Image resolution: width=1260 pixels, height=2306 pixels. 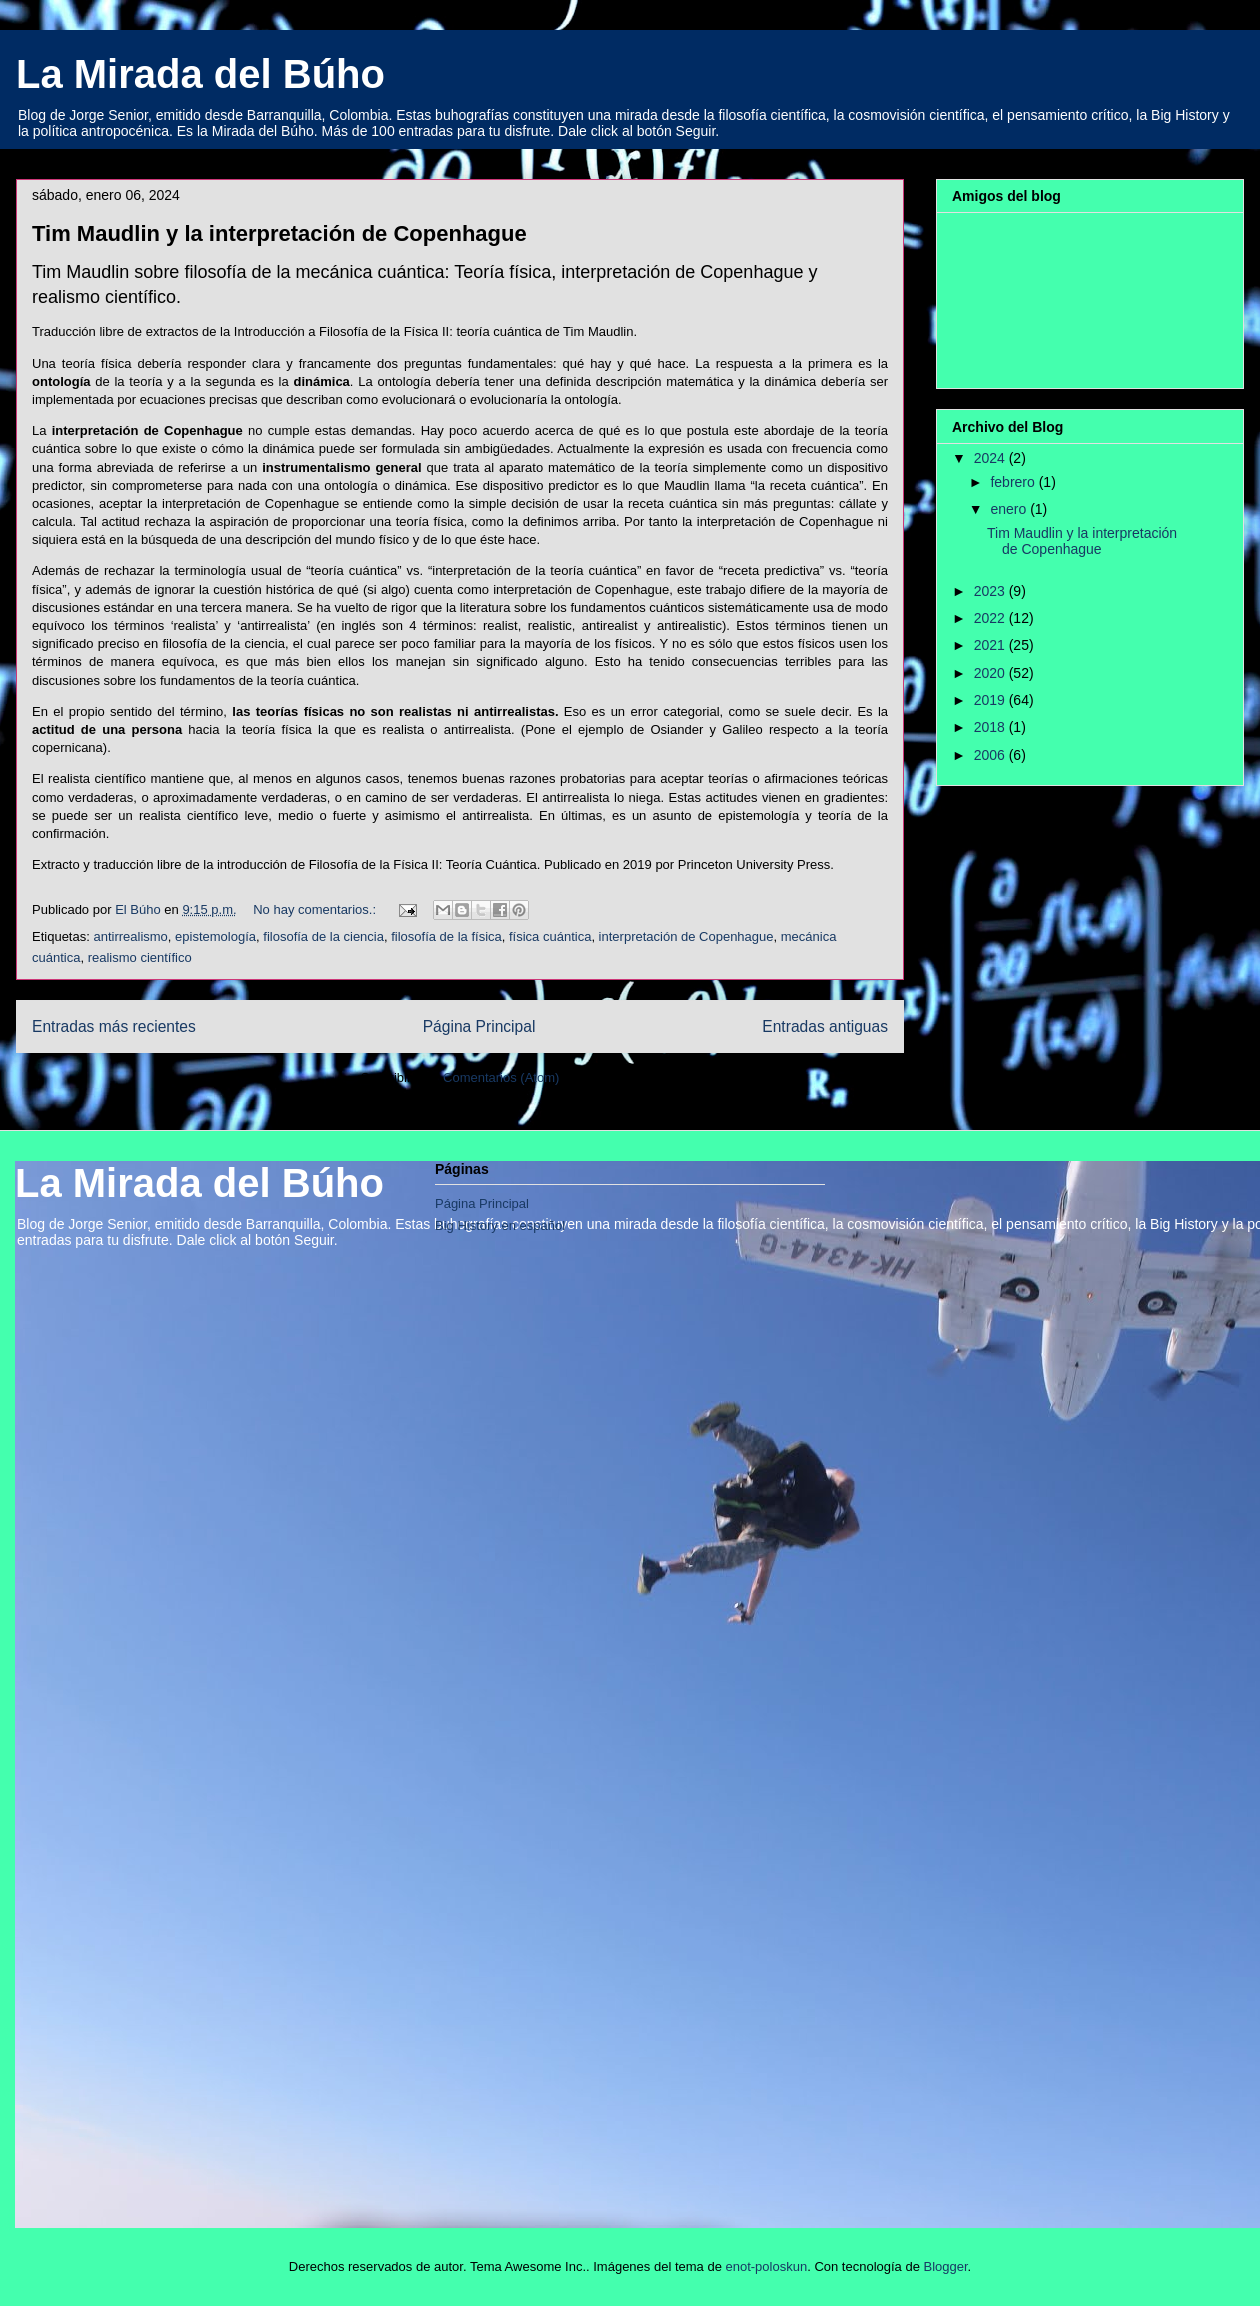 I want to click on realismo científico, so click(x=140, y=957).